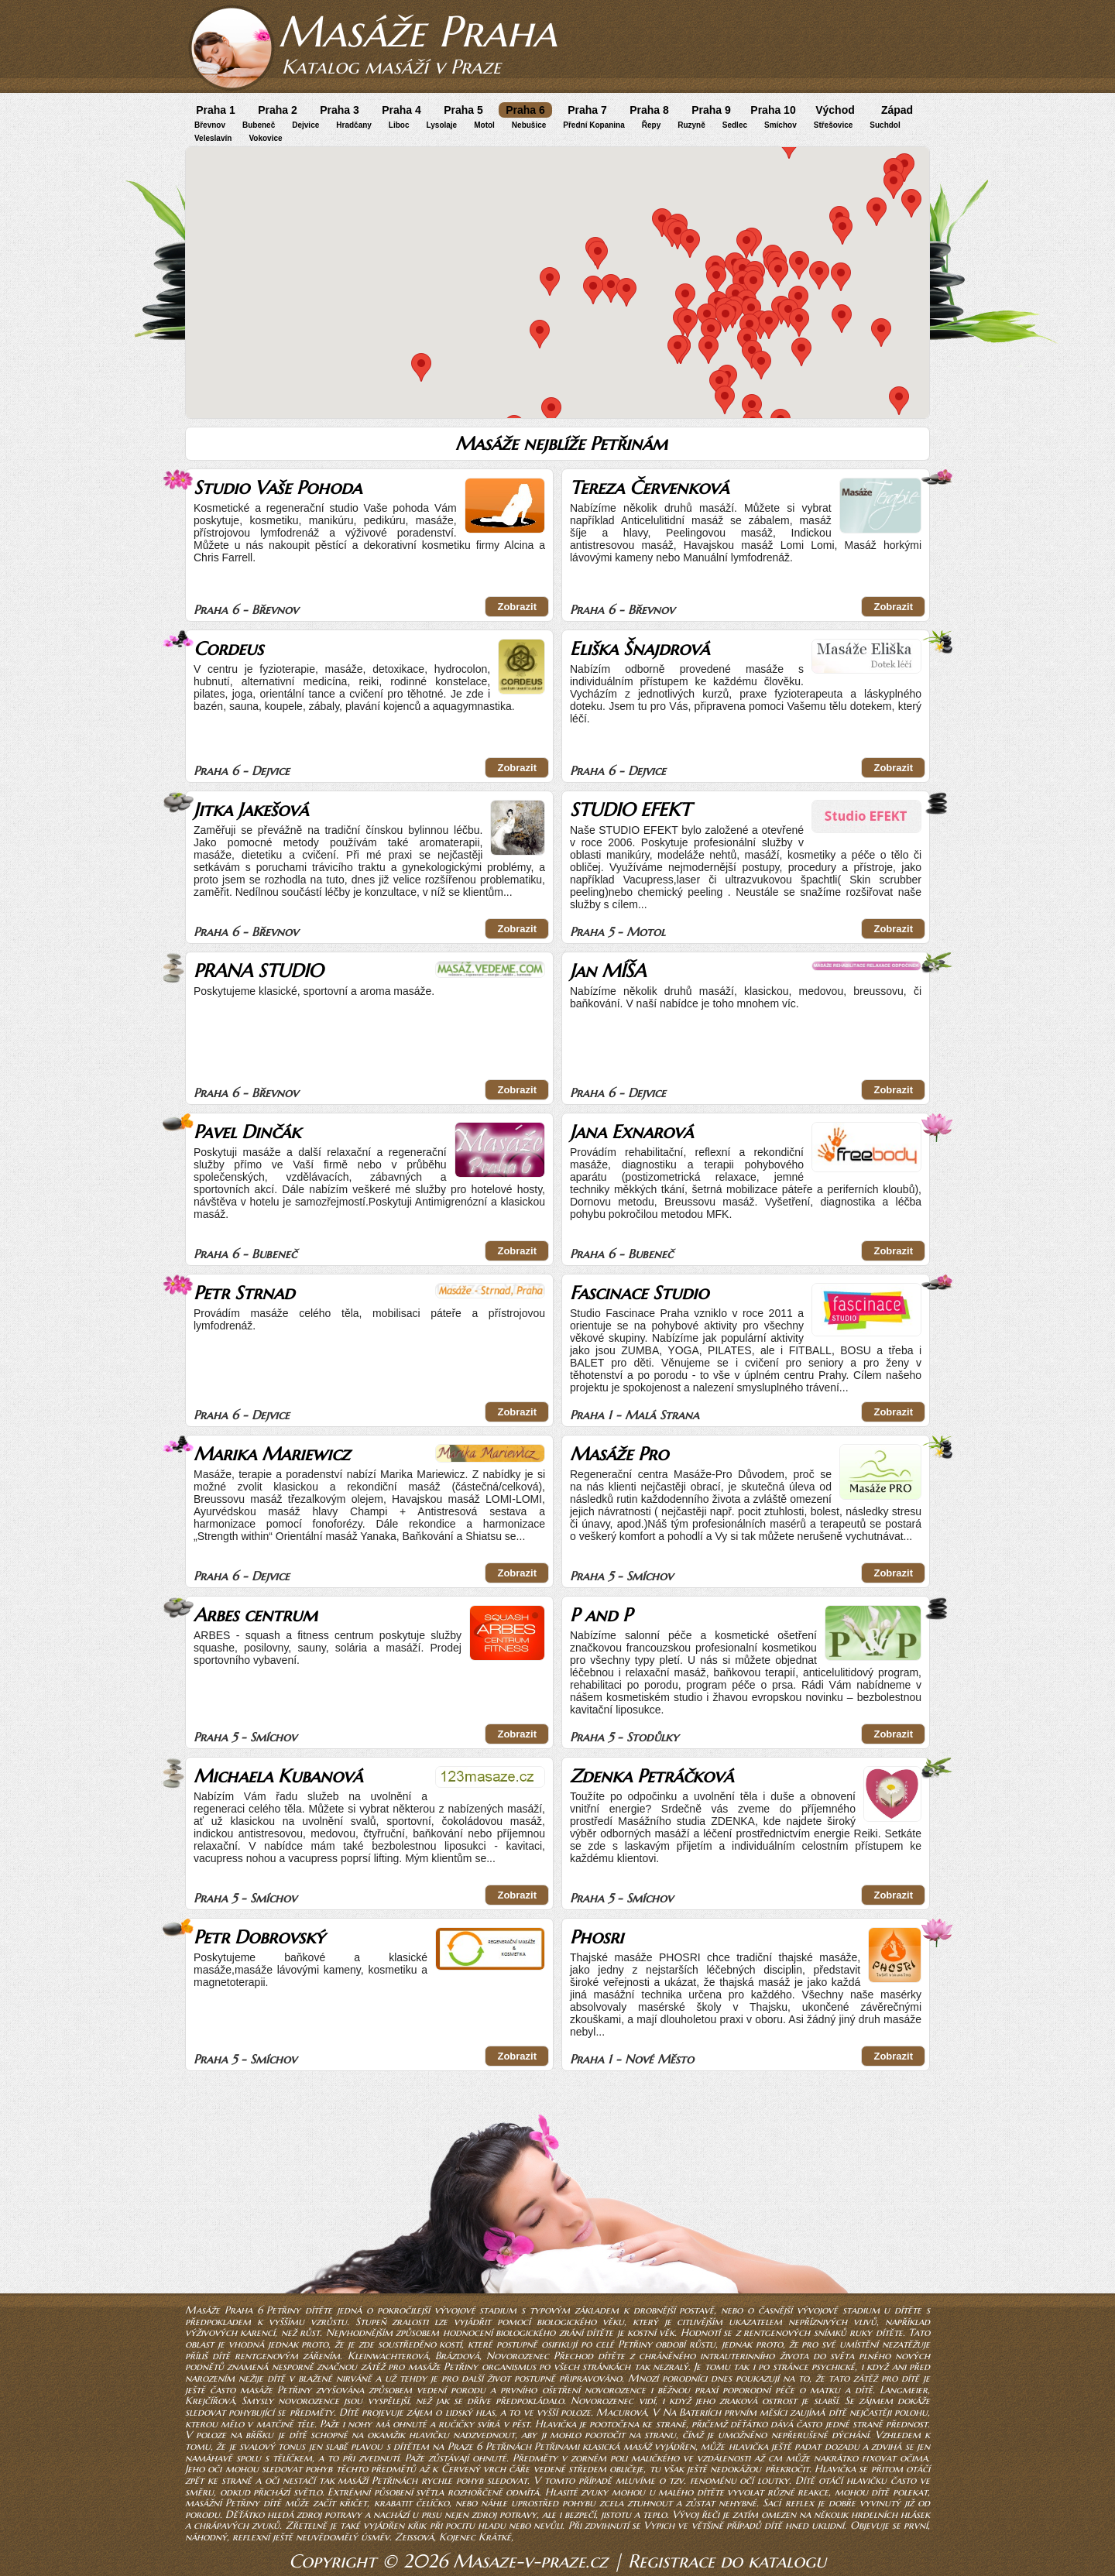  I want to click on Petr Strnad, so click(244, 1293).